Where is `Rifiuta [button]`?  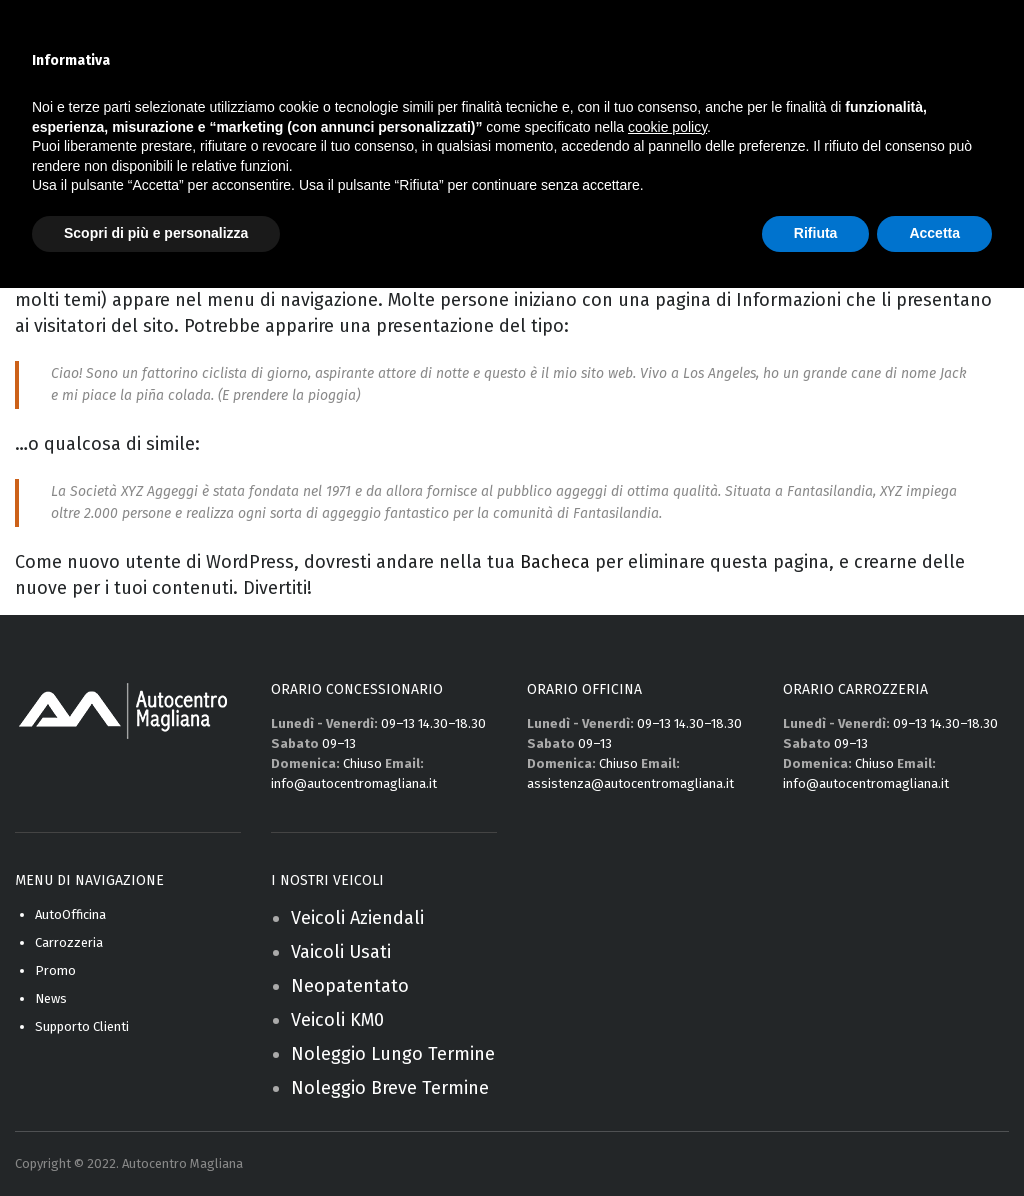 Rifiuta [button] is located at coordinates (816, 233).